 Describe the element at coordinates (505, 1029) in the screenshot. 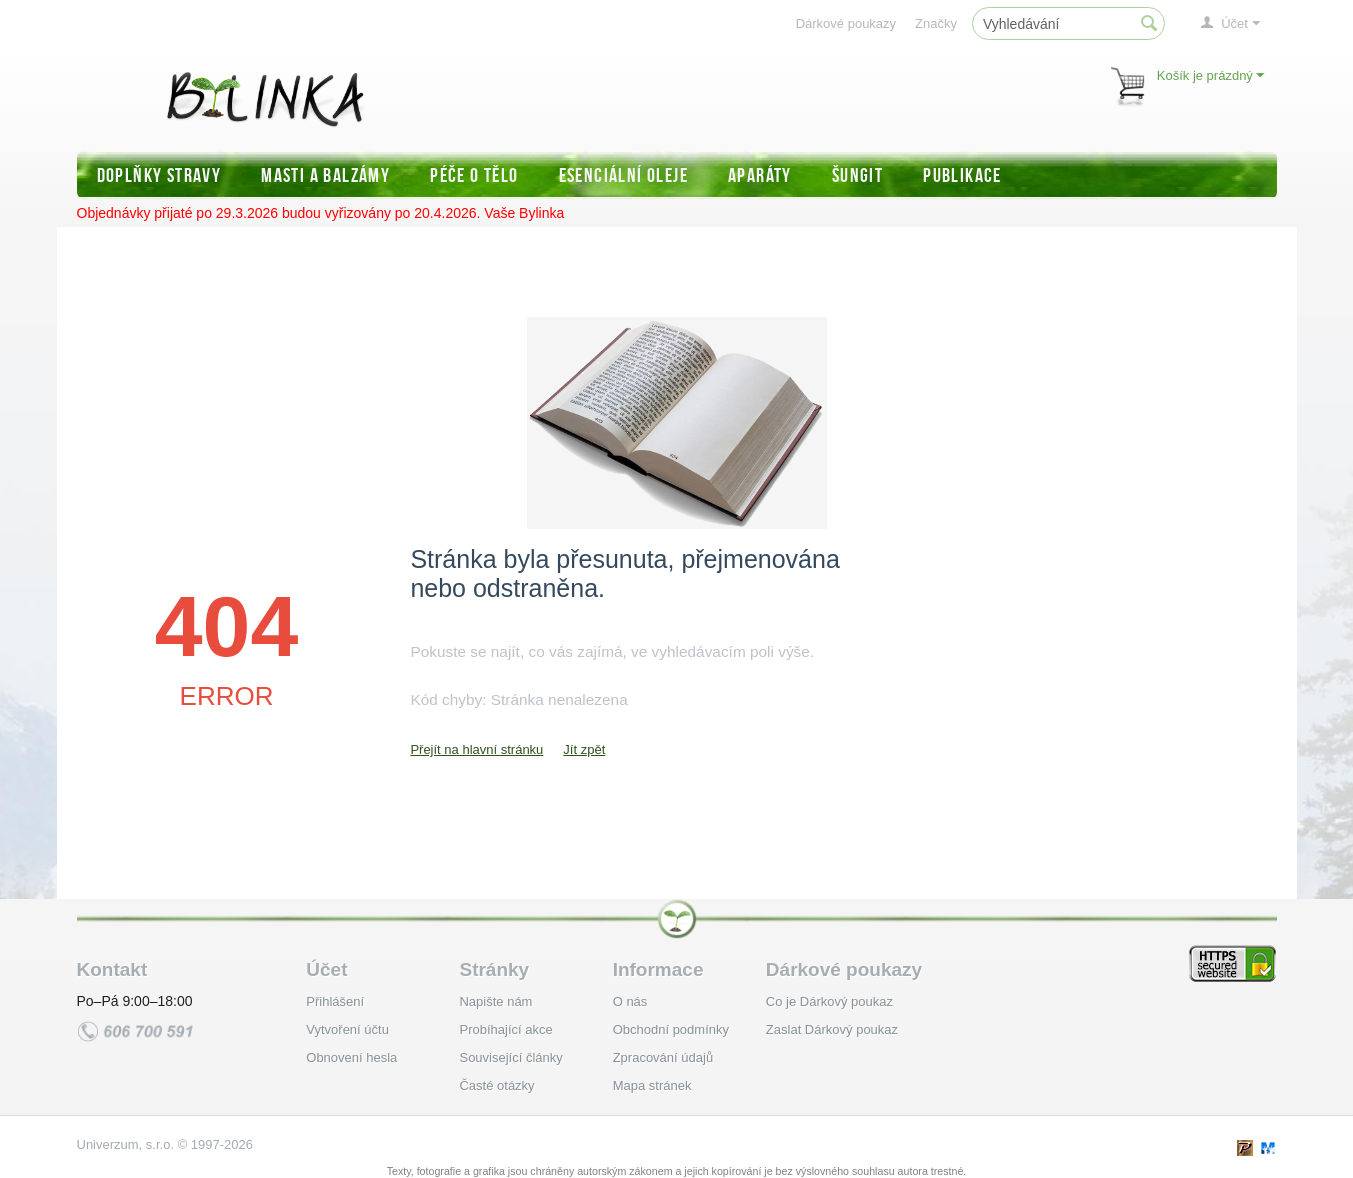

I see `Probíhající akce` at that location.